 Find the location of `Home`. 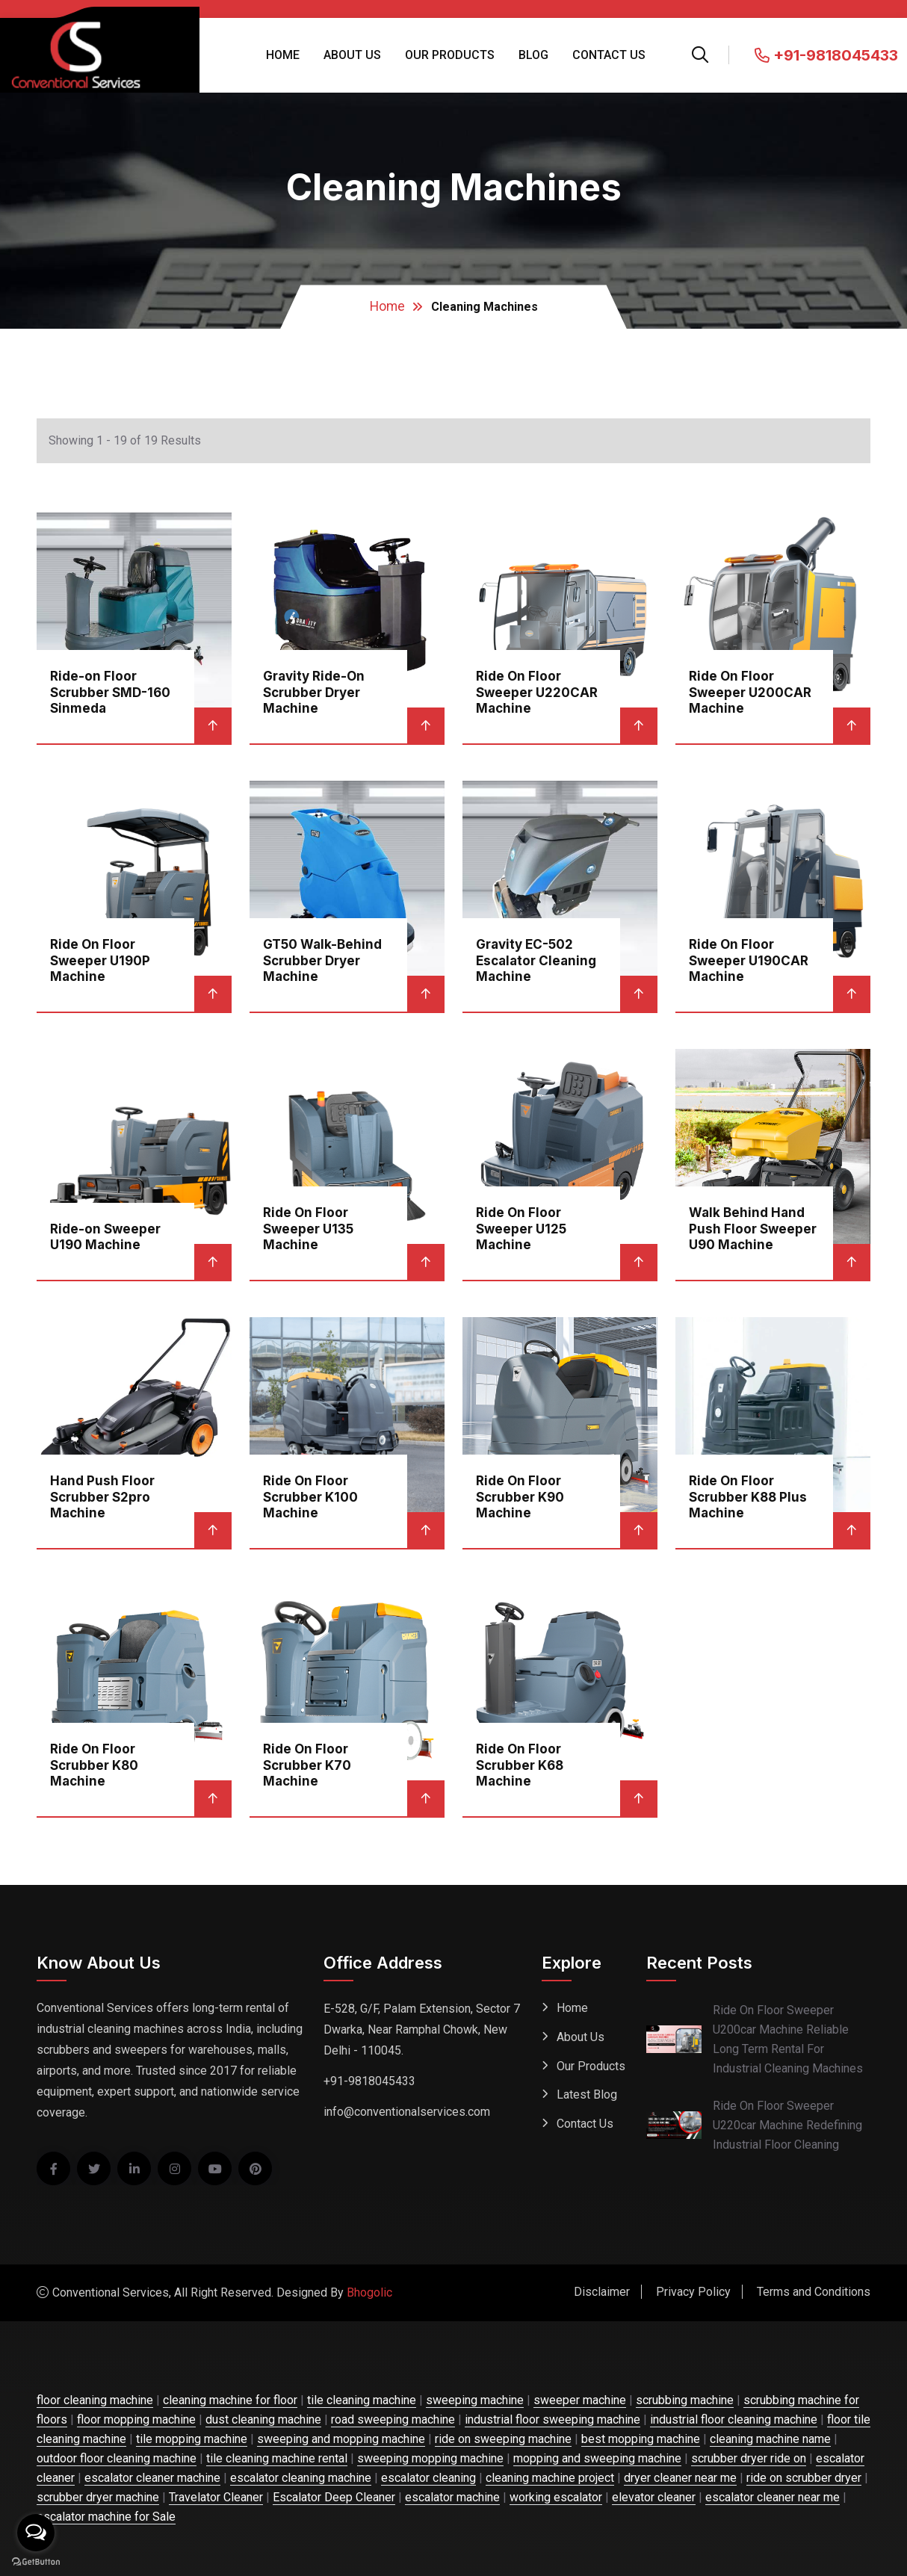

Home is located at coordinates (283, 55).